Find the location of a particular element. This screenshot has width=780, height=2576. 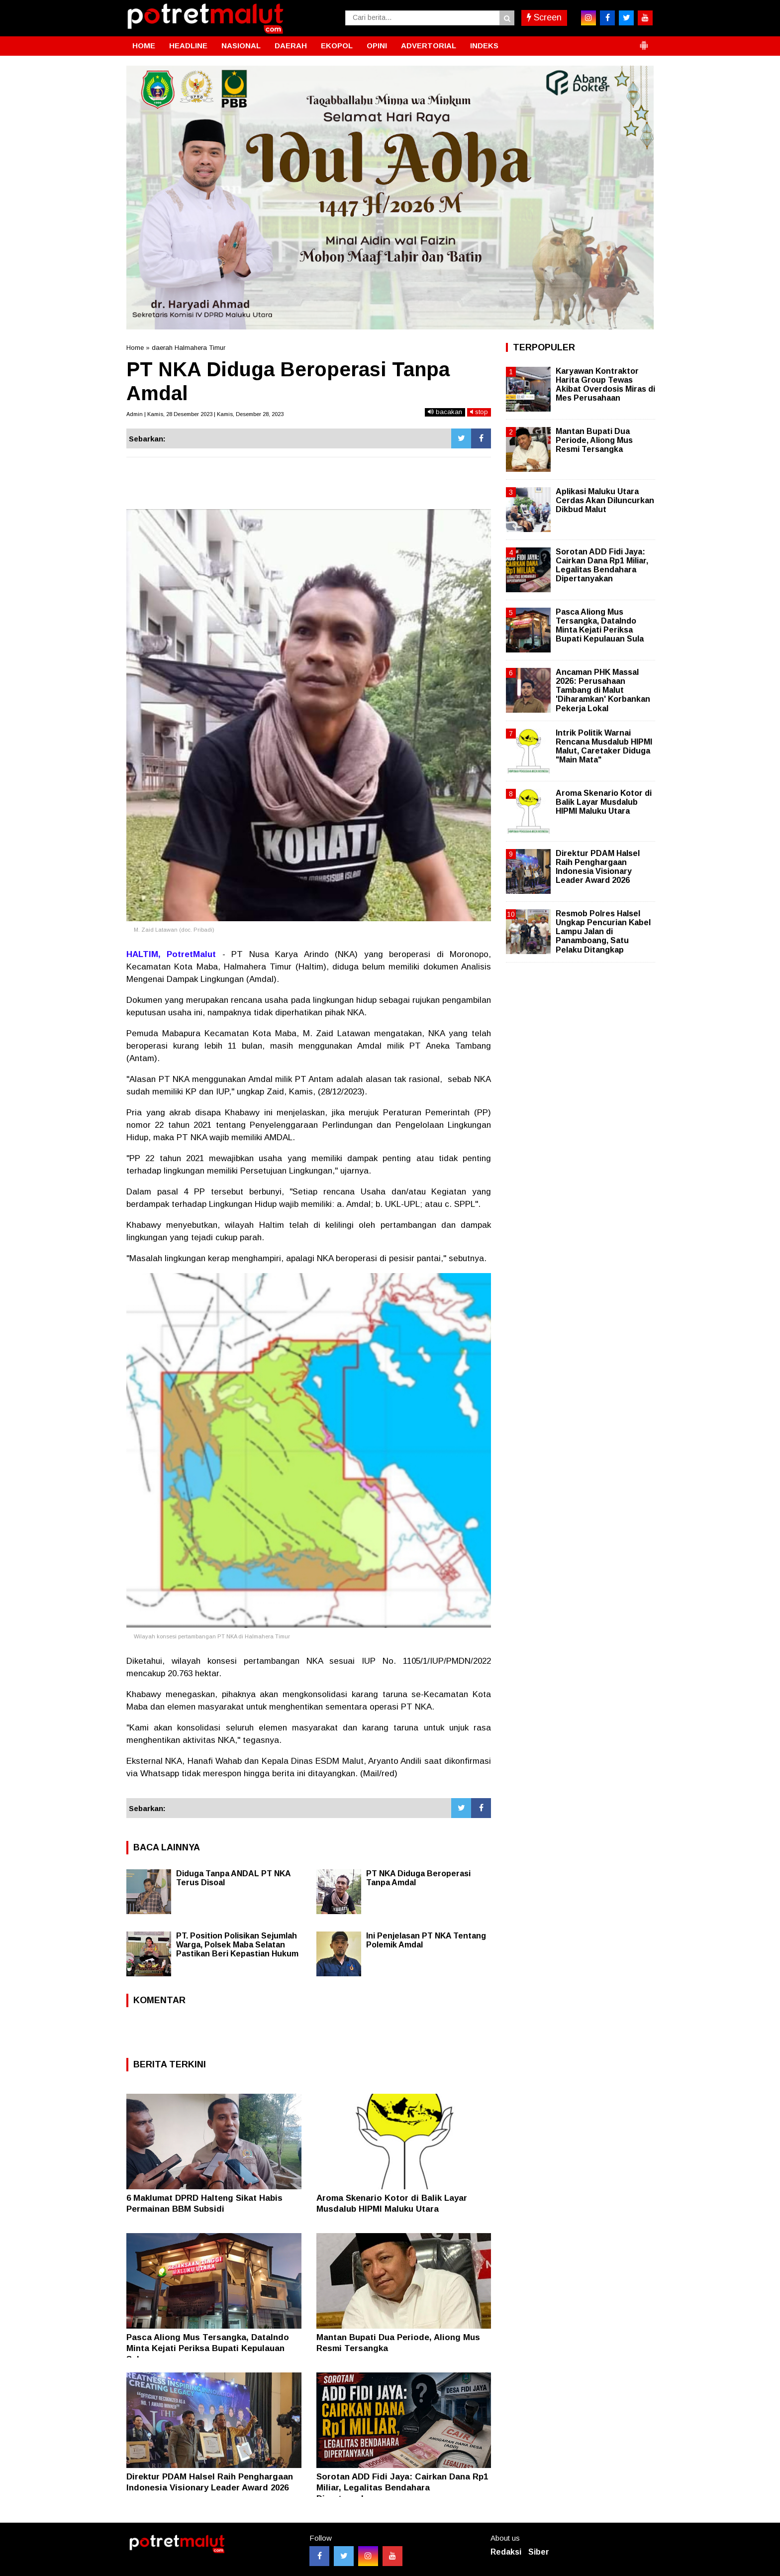

Direktur PDAM Halsel Raih Penghargaan Indonesia Visionary Leader Award 2026 is located at coordinates (598, 867).